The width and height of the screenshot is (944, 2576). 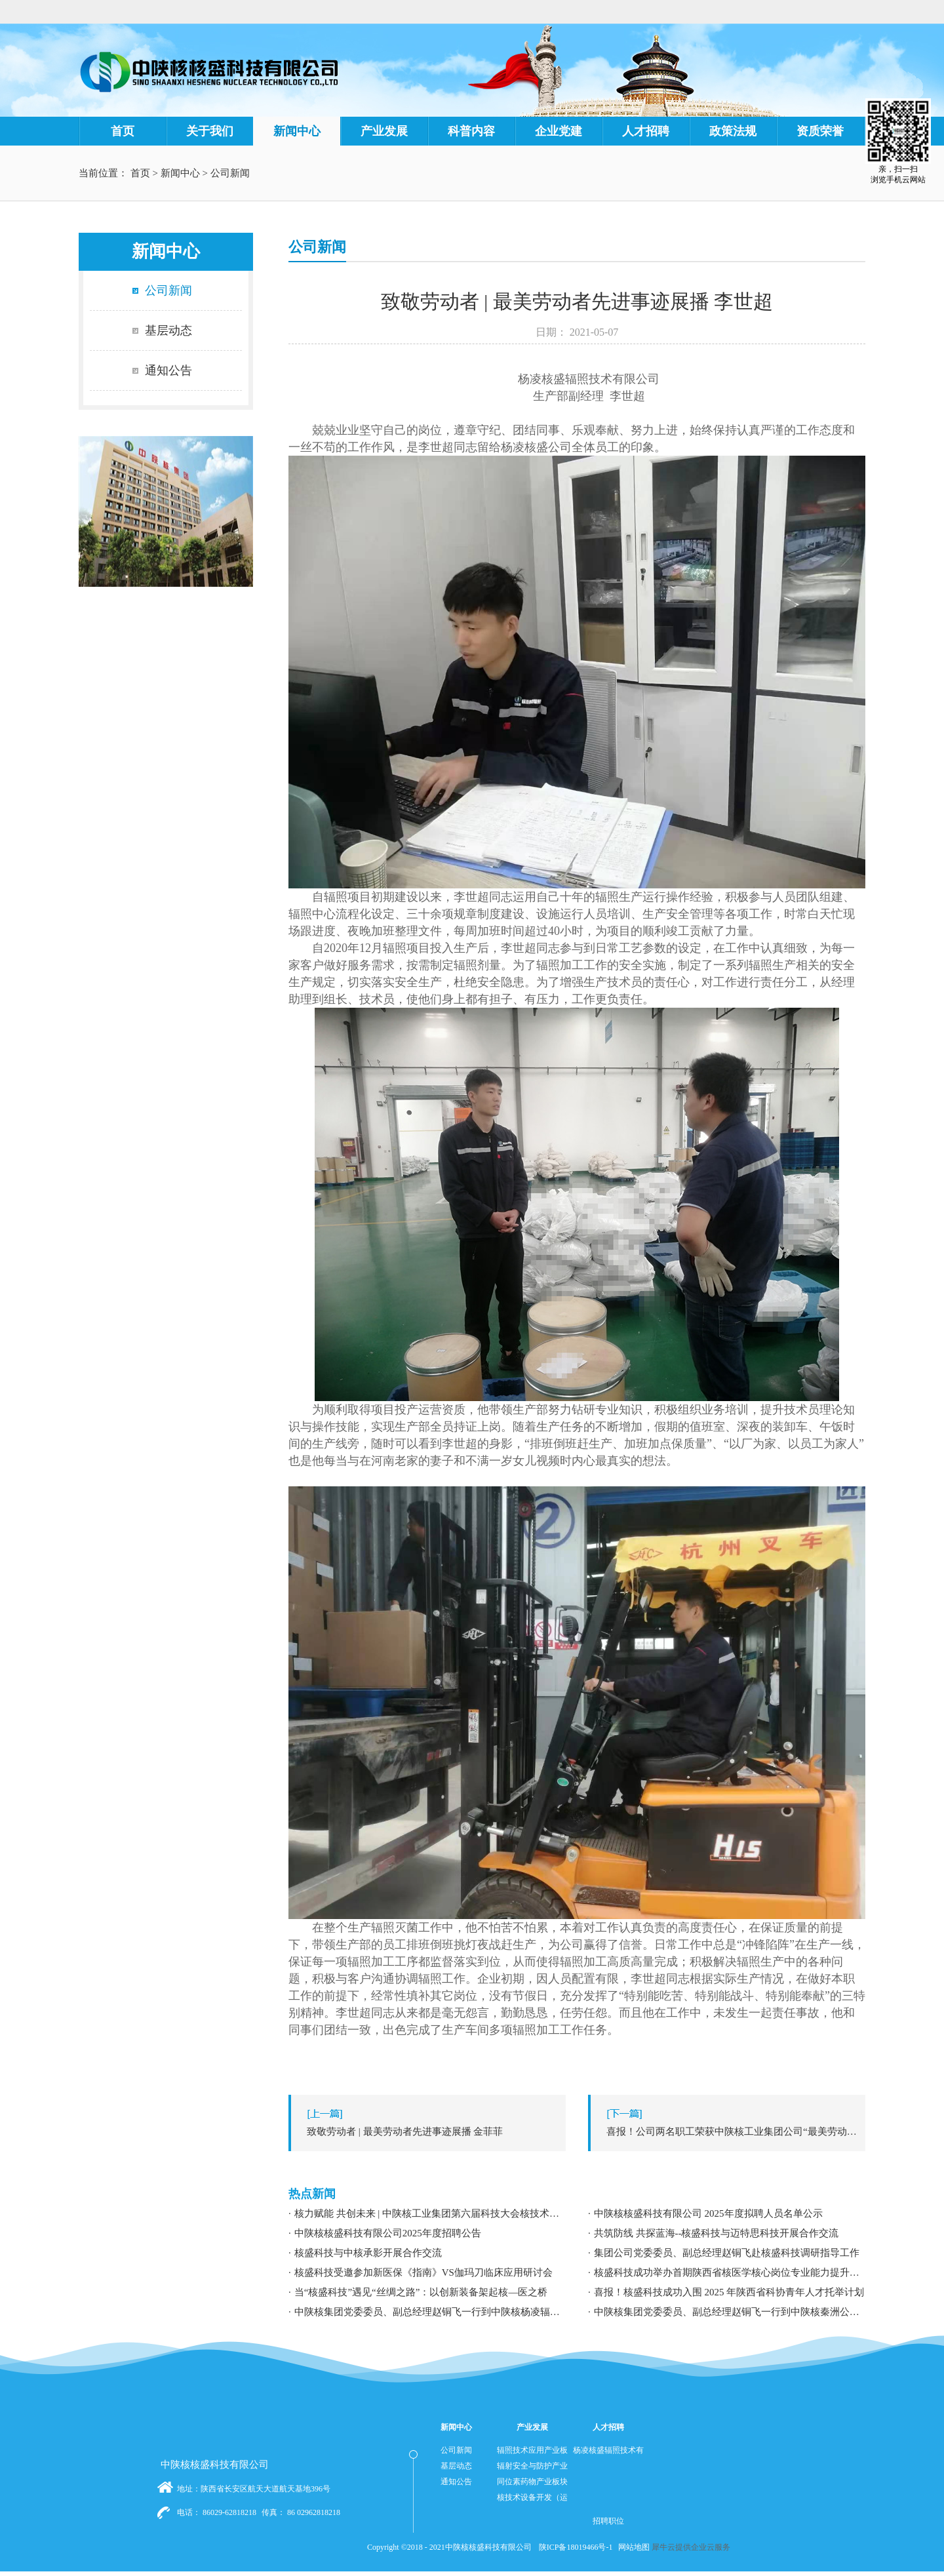 What do you see at coordinates (423, 2272) in the screenshot?
I see `核盛科技受邀参加新医保《指南》VS伽玛刀临床应用研讨会` at bounding box center [423, 2272].